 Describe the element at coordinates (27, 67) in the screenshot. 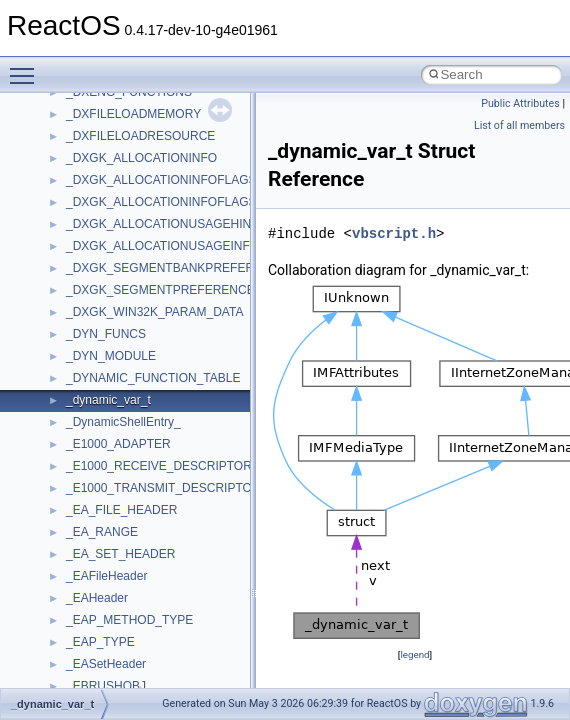

I see `Toggle main menu visibility` at that location.